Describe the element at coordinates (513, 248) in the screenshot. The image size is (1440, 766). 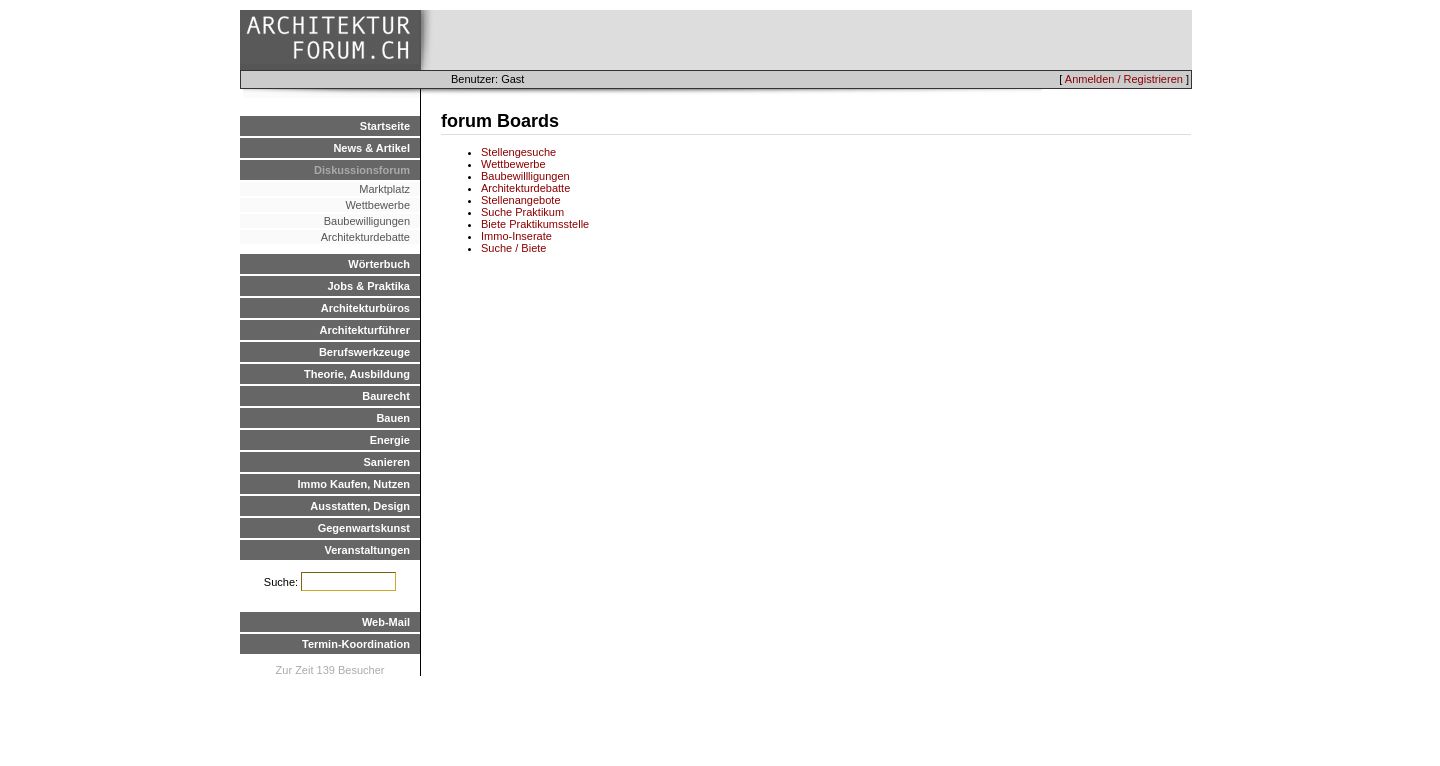
I see `Suche / Biete` at that location.